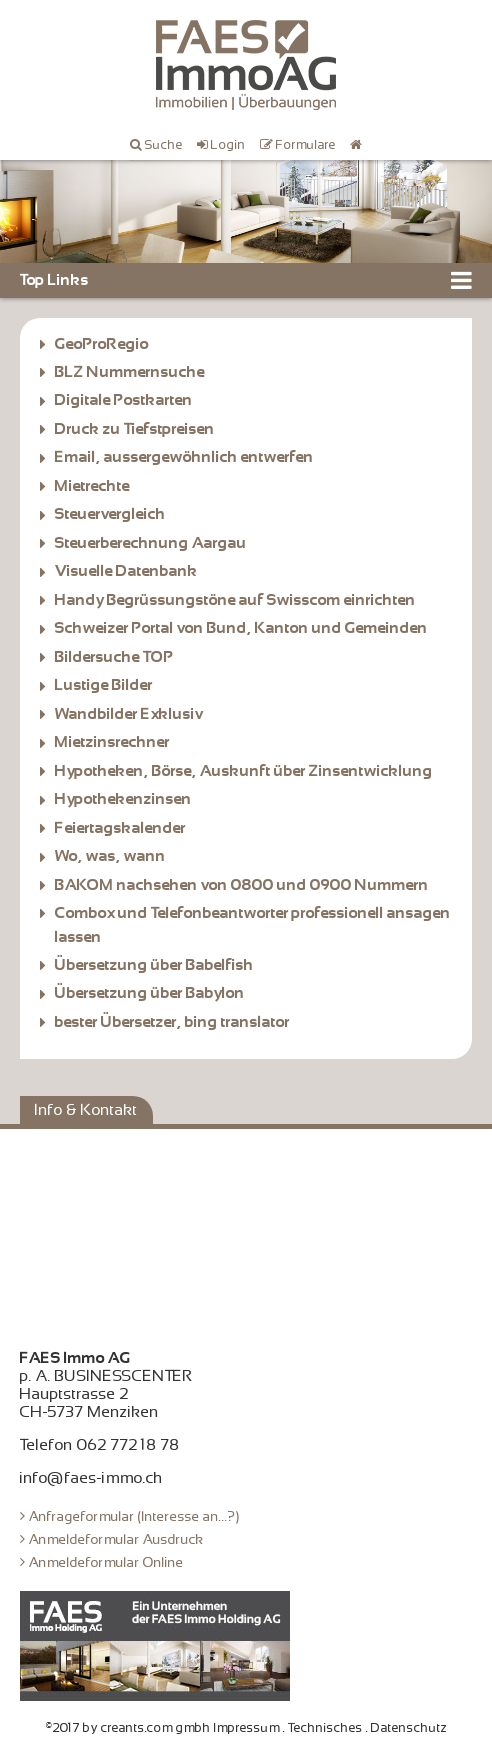 This screenshot has height=1755, width=492. I want to click on Top Links, so click(54, 280).